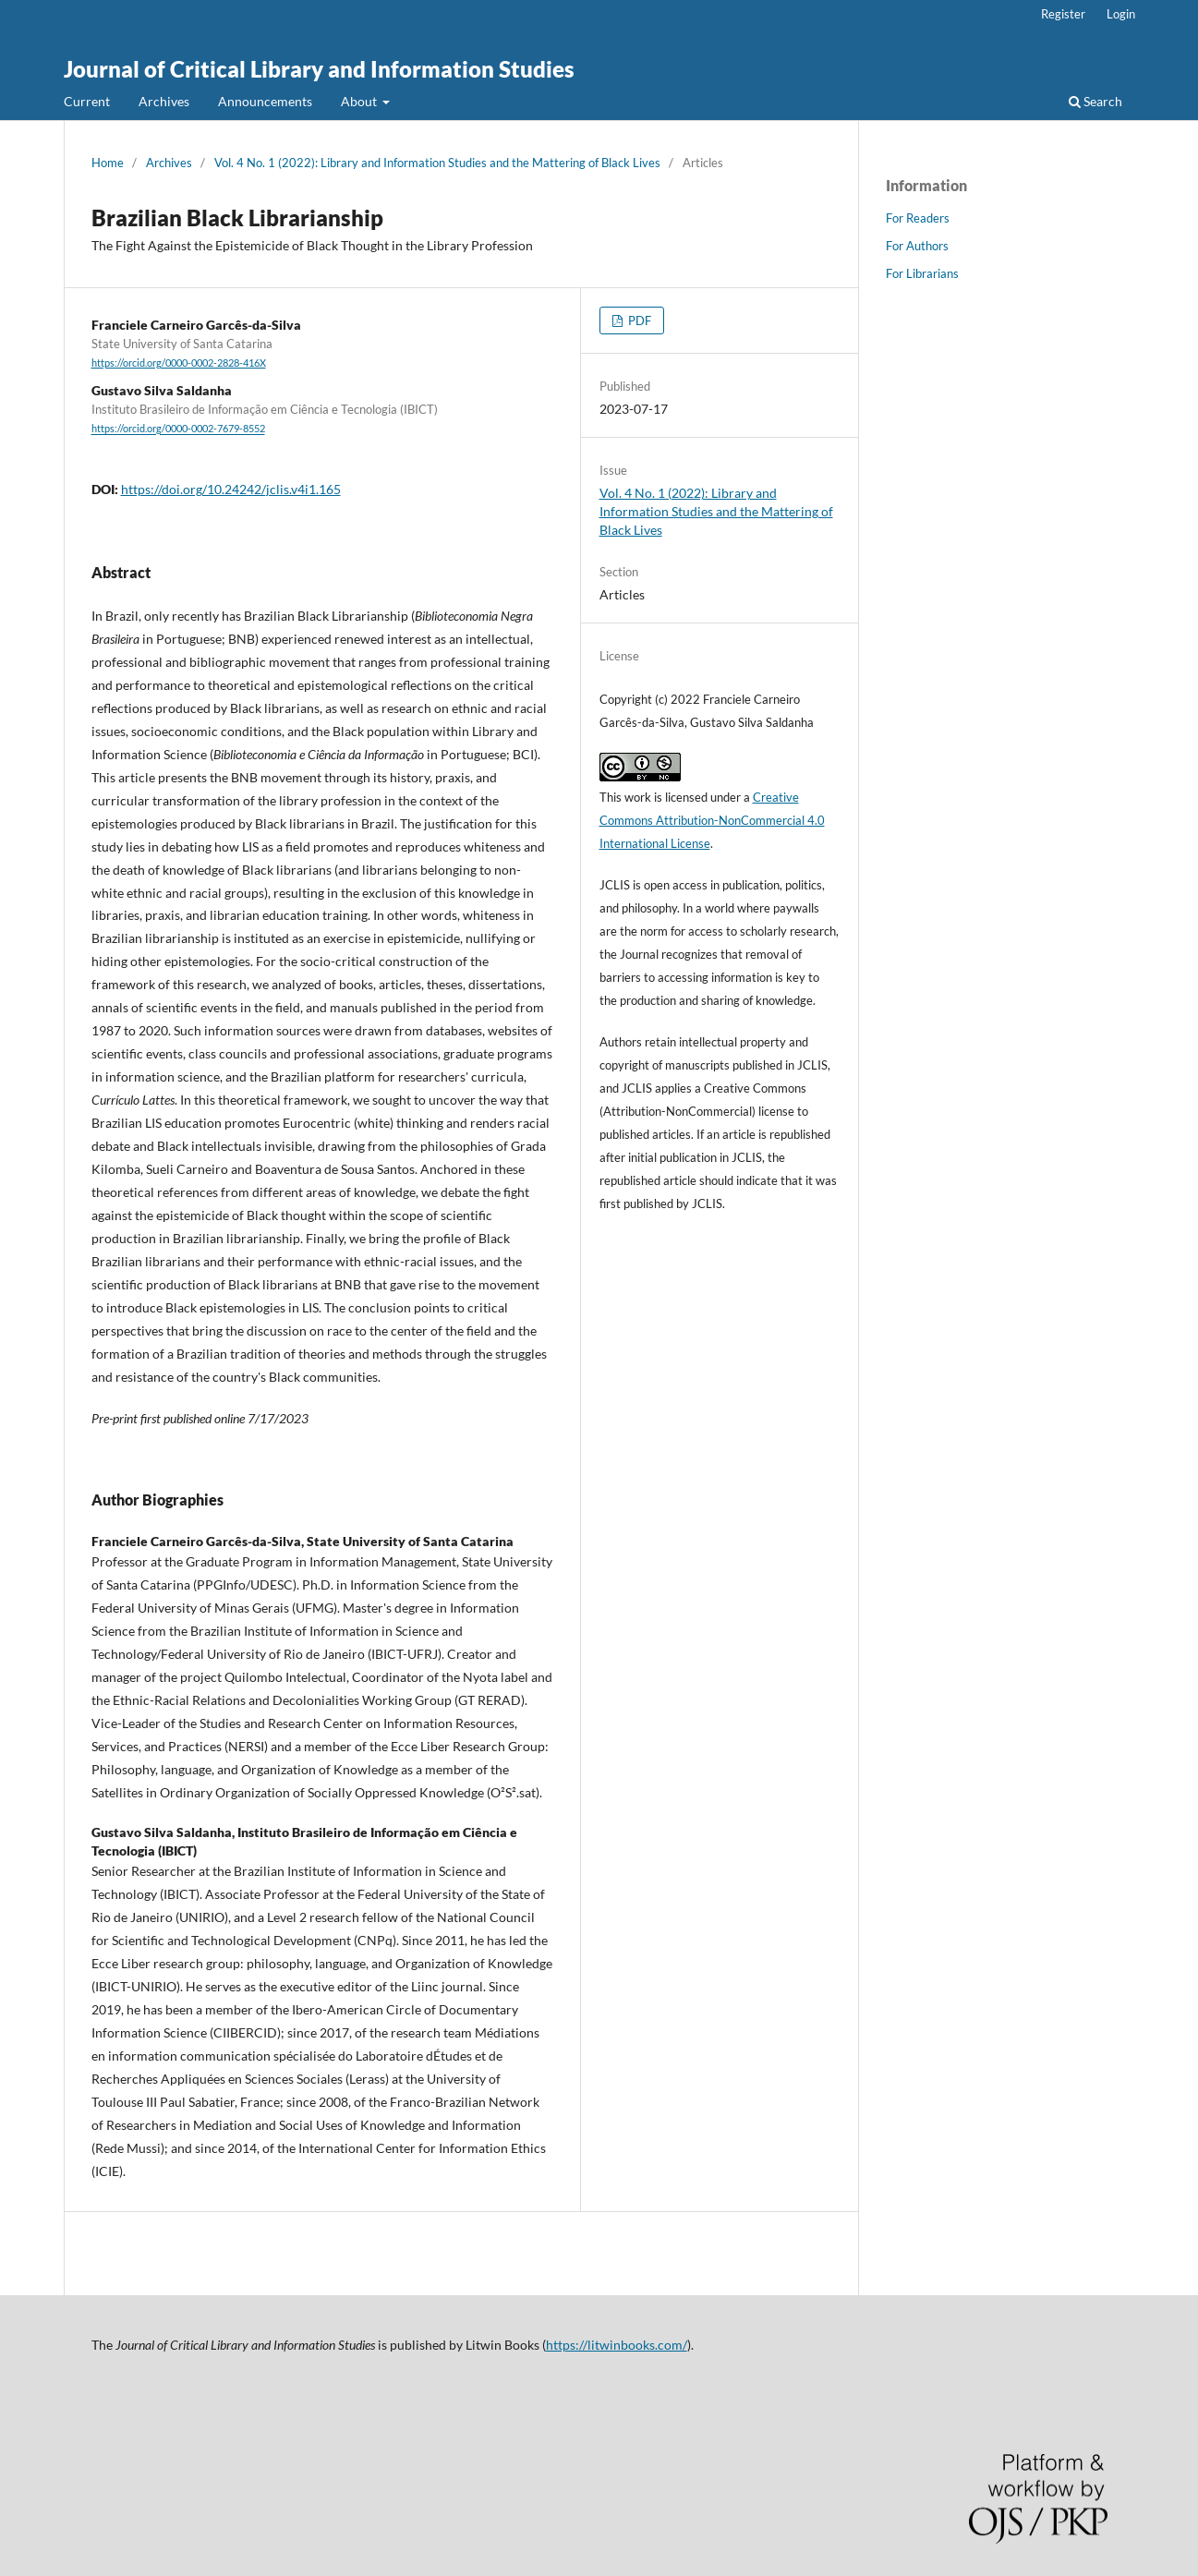  What do you see at coordinates (638, 320) in the screenshot?
I see `PDF` at bounding box center [638, 320].